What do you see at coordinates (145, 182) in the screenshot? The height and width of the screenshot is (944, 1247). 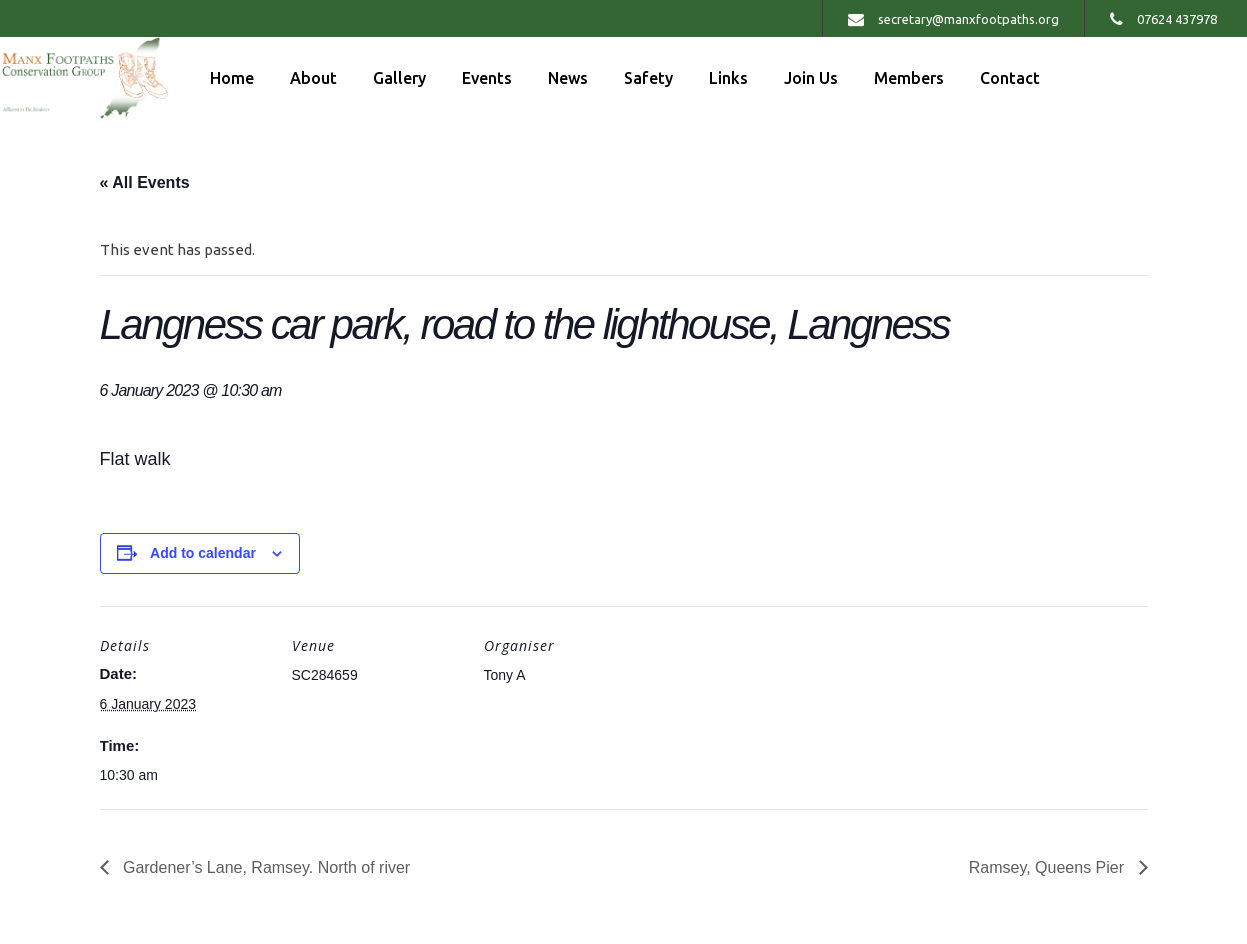 I see `« All Events` at bounding box center [145, 182].